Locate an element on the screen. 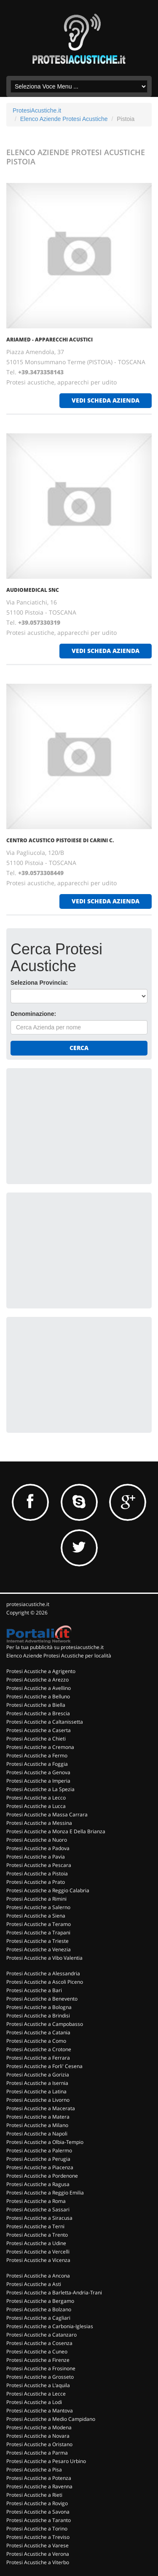 Image resolution: width=158 pixels, height=2576 pixels. Protesi Acustiche a Terni is located at coordinates (35, 2226).